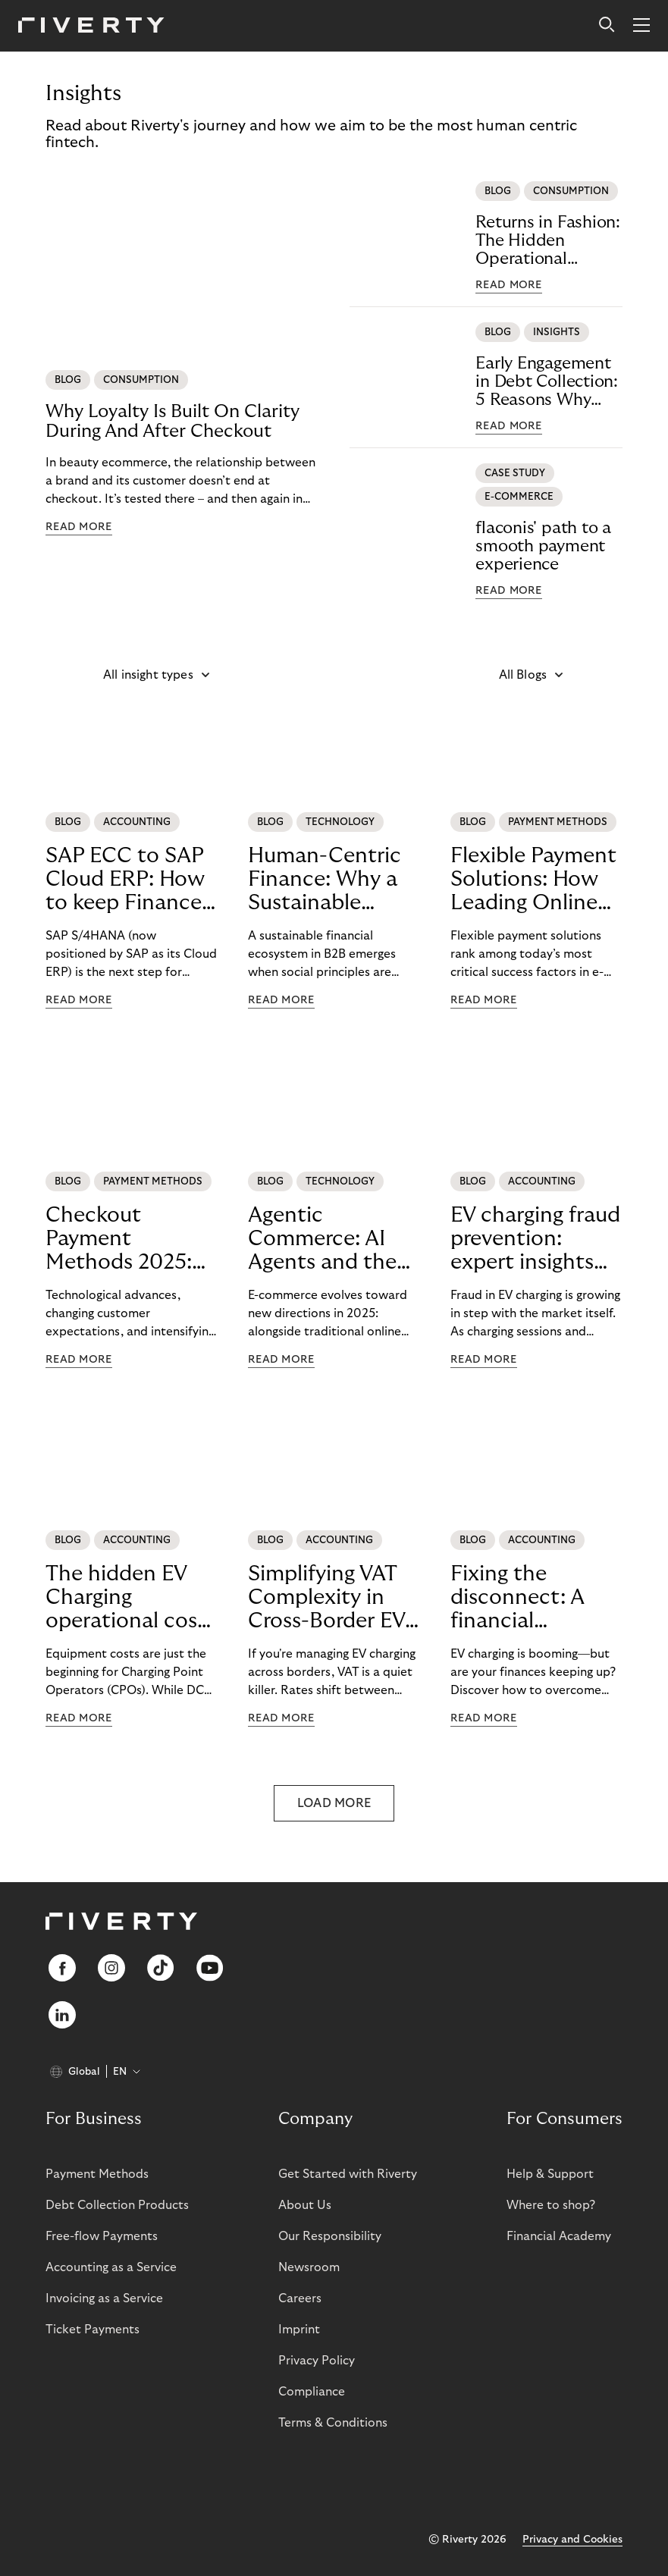  I want to click on Why Loyalty Is Built On Clarity During And After Checkout, so click(172, 421).